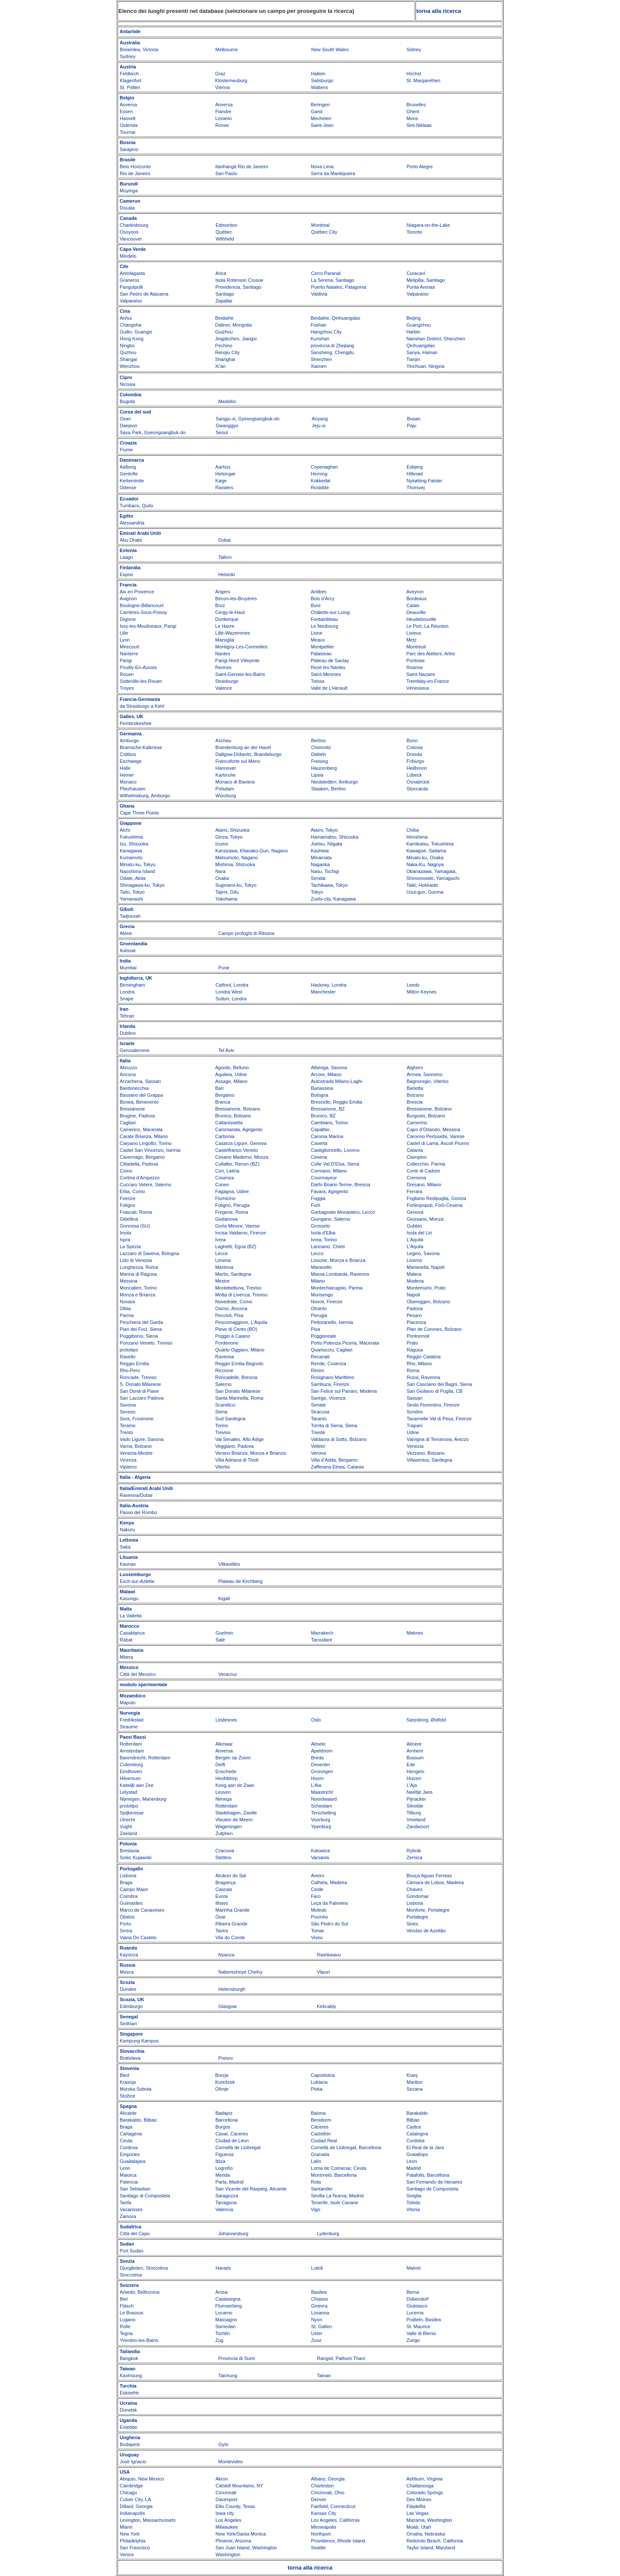 Image resolution: width=620 pixels, height=2576 pixels. I want to click on Maputo, so click(128, 1702).